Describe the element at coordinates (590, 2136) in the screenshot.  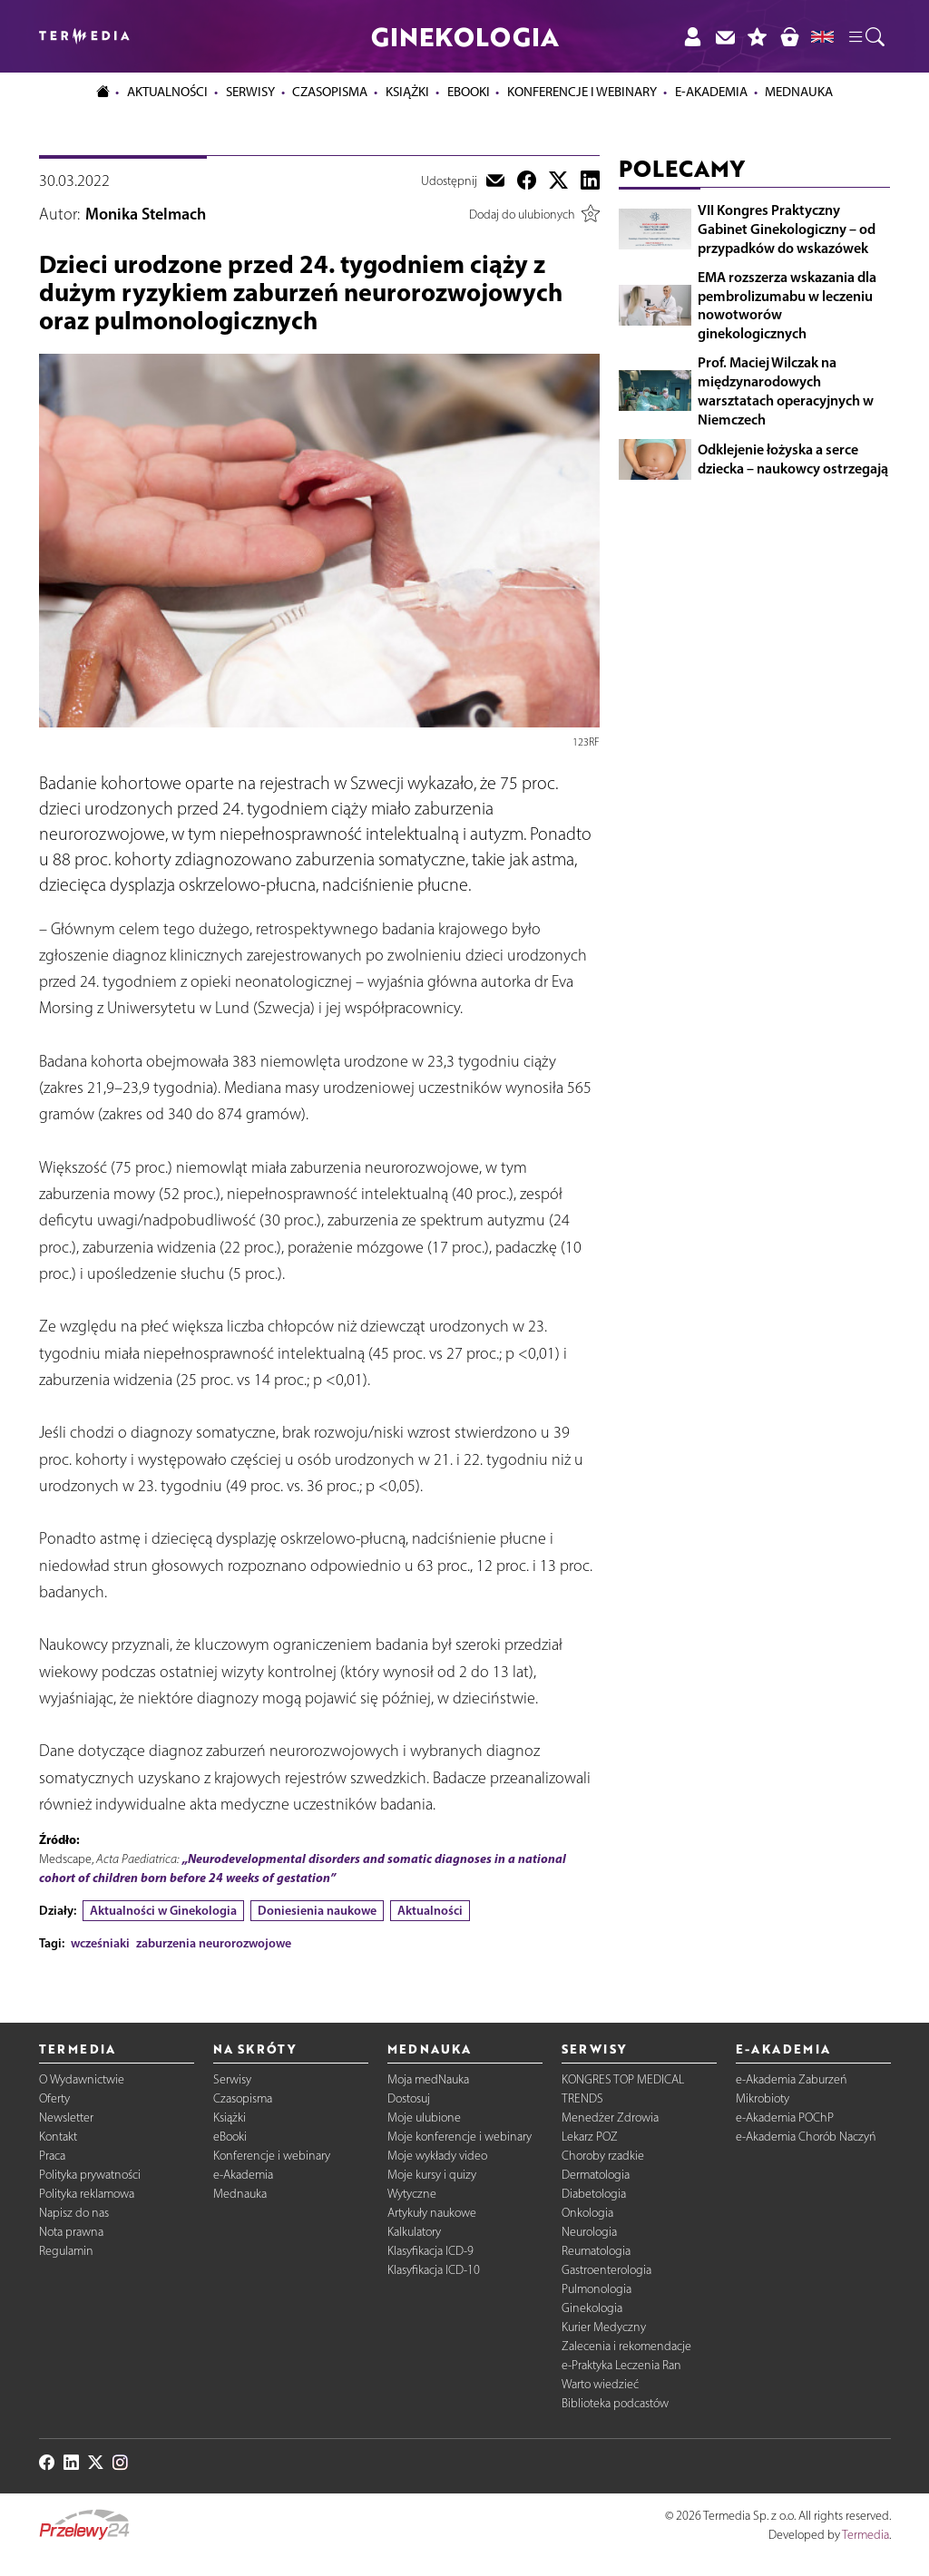
I see `Lekarz POZ` at that location.